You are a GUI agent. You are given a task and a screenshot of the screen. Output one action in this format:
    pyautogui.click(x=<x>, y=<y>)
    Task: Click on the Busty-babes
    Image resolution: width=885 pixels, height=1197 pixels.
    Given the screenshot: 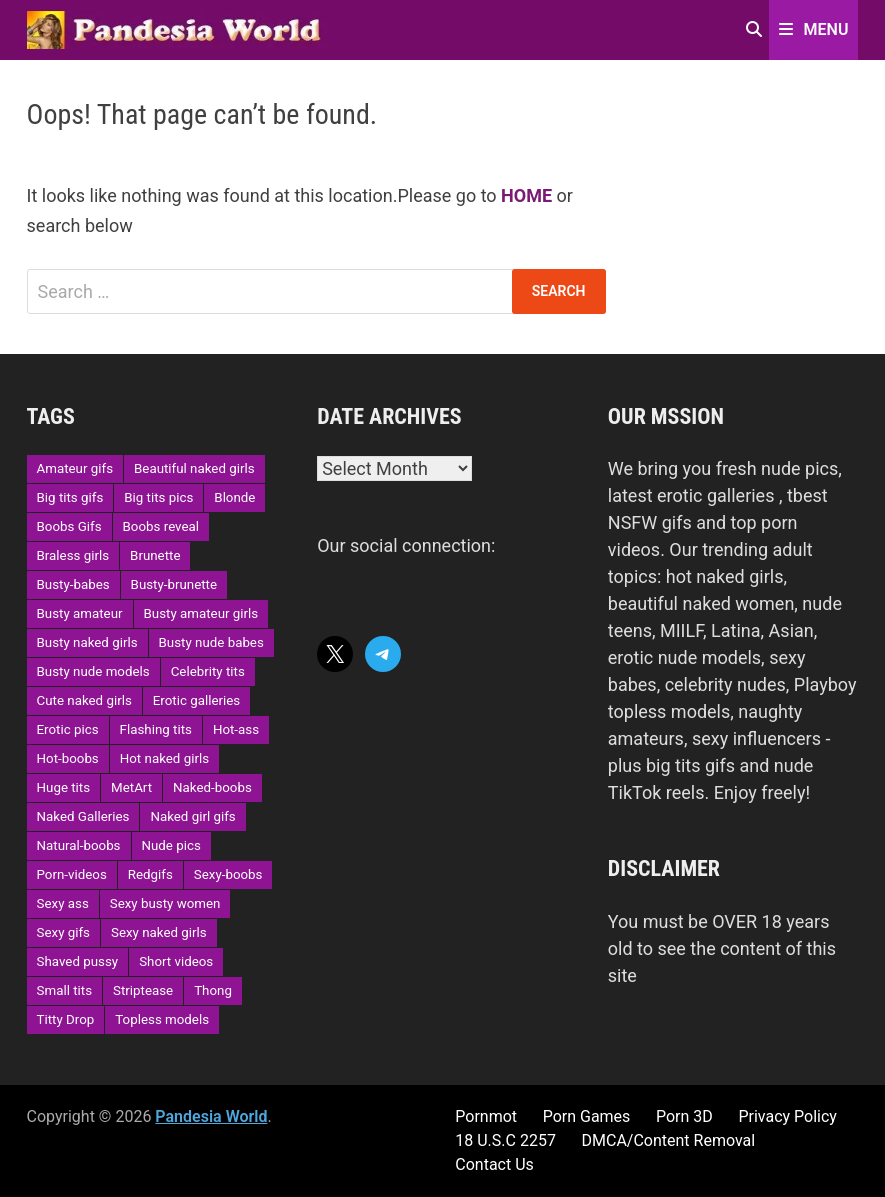 What is the action you would take?
    pyautogui.click(x=73, y=584)
    